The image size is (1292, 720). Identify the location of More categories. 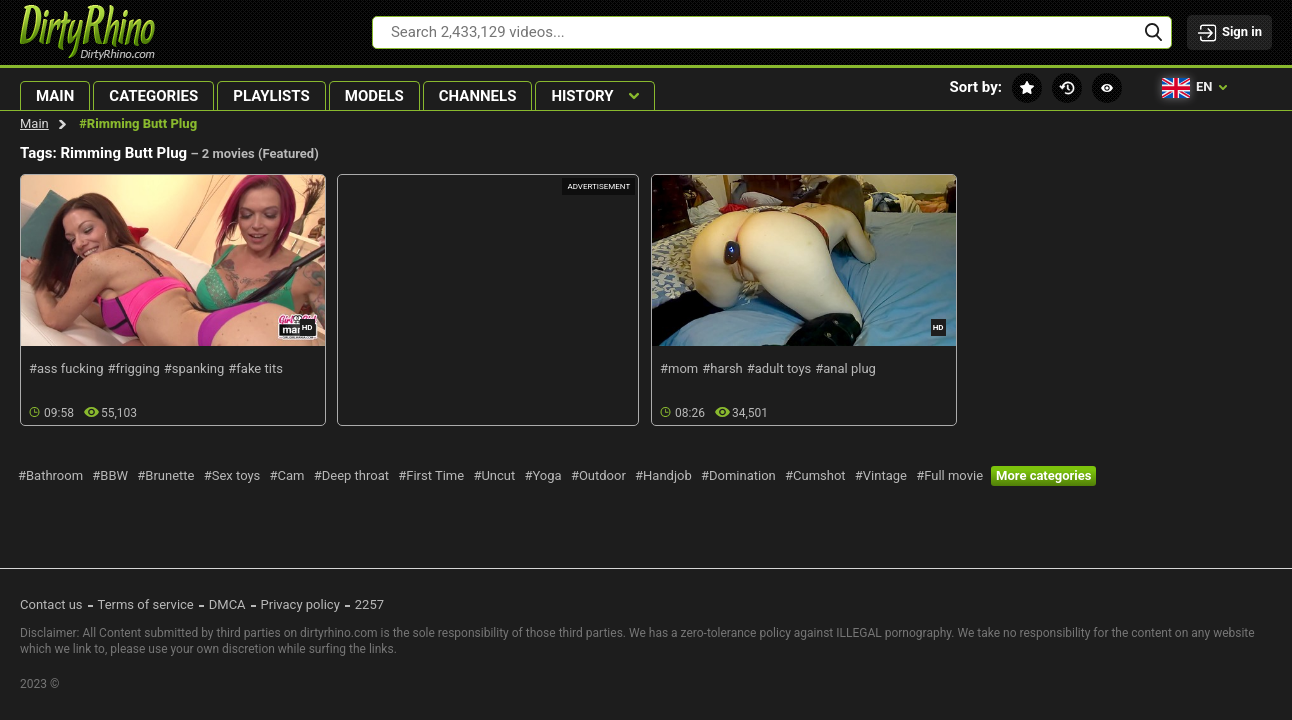
(1043, 475).